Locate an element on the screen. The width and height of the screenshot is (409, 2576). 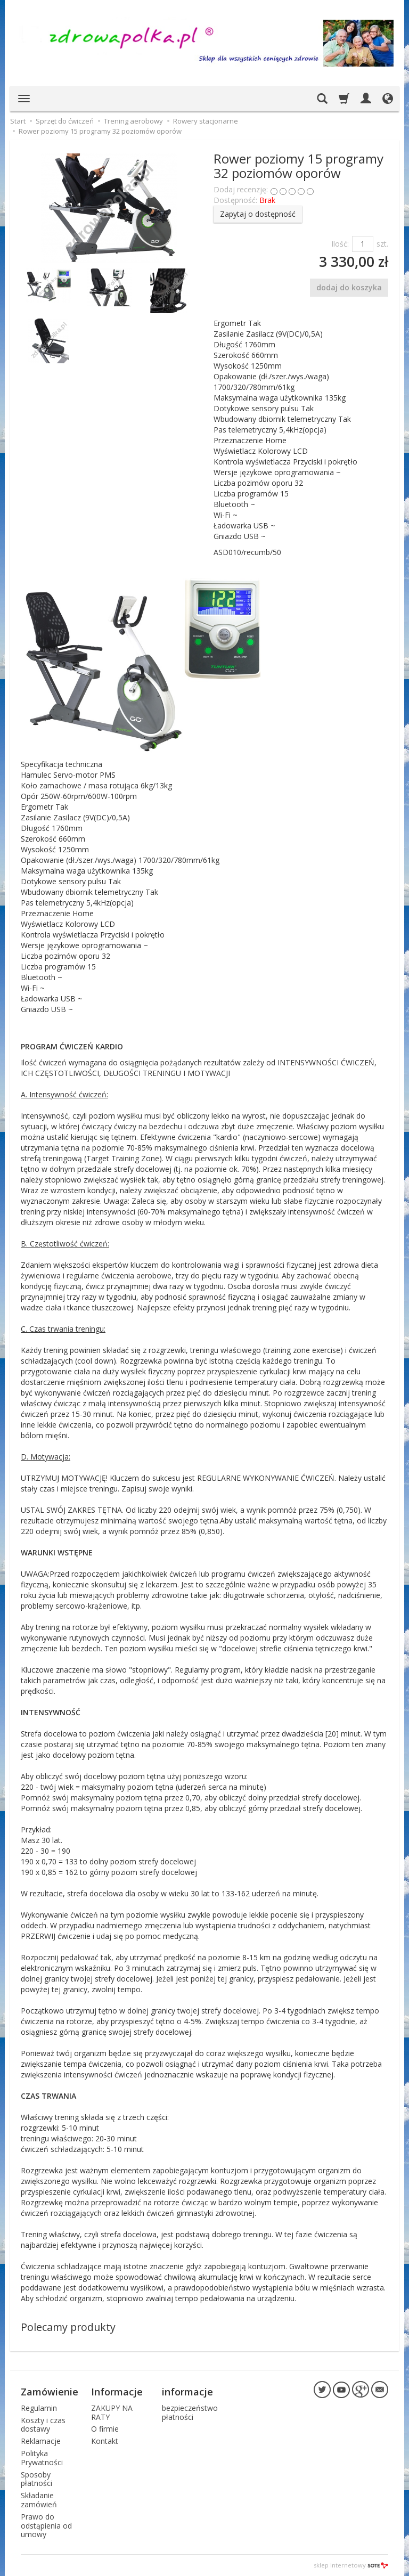
bezpieczeństwo płatności is located at coordinates (190, 2412).